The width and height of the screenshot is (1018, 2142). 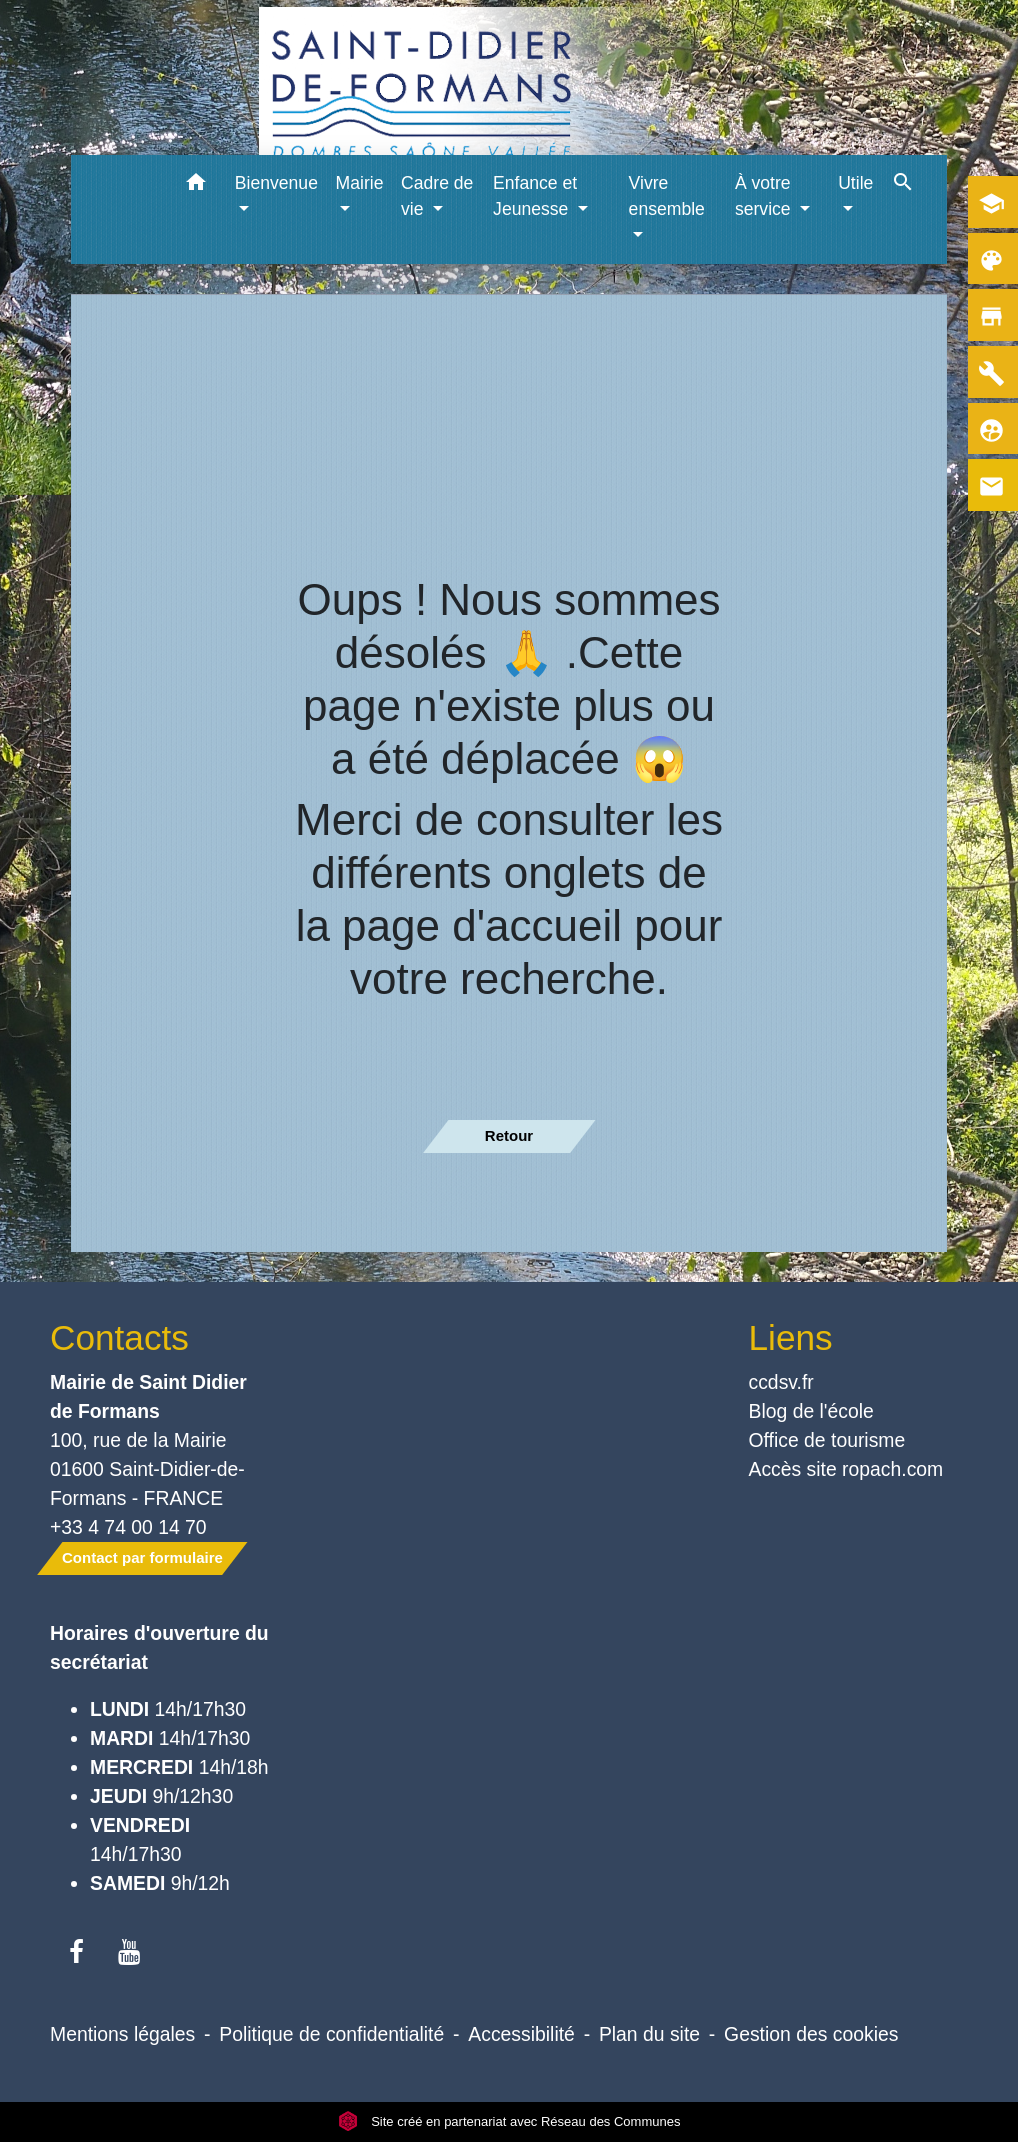 What do you see at coordinates (827, 1440) in the screenshot?
I see `Office de tourisme` at bounding box center [827, 1440].